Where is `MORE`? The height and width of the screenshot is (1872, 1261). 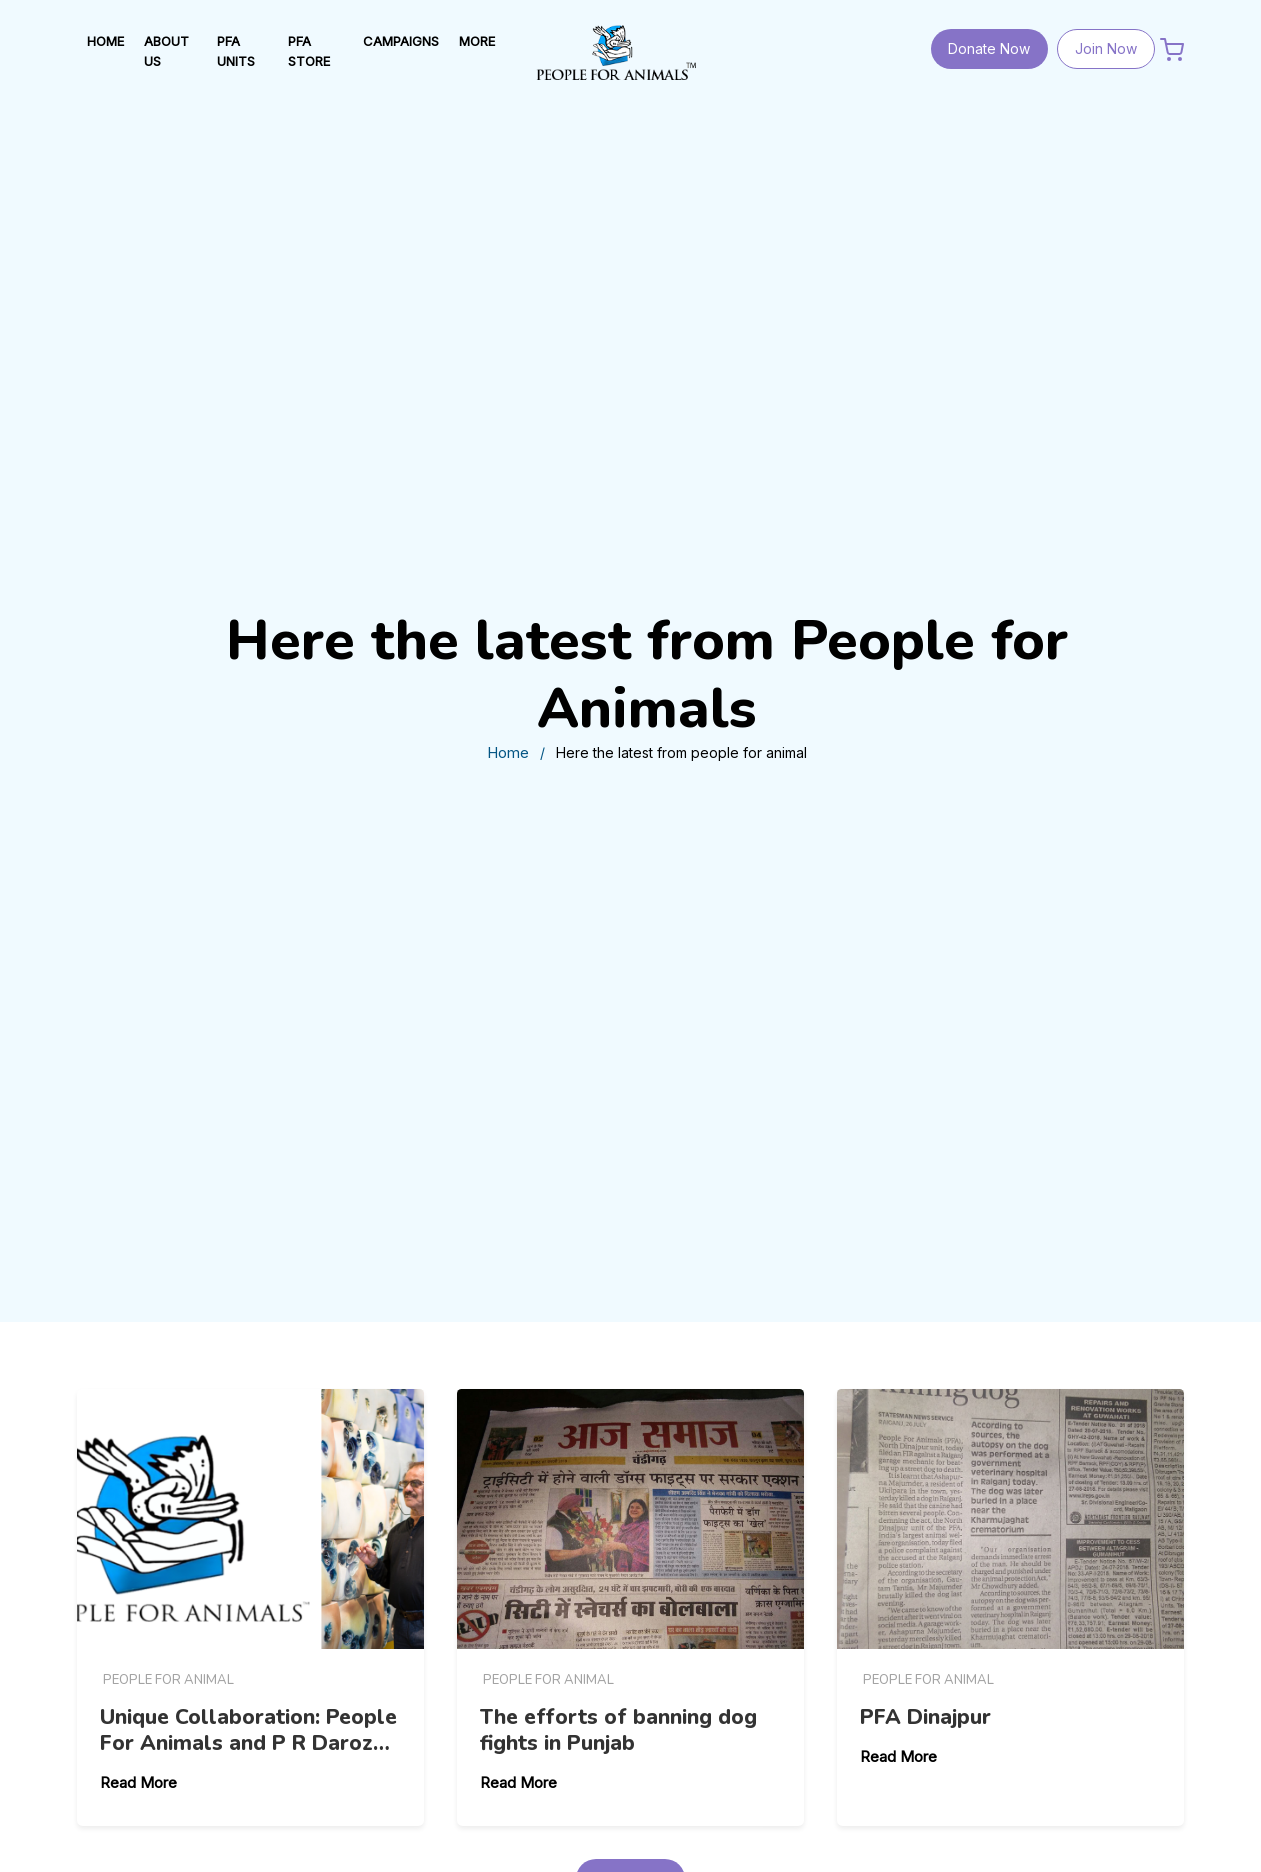 MORE is located at coordinates (477, 41).